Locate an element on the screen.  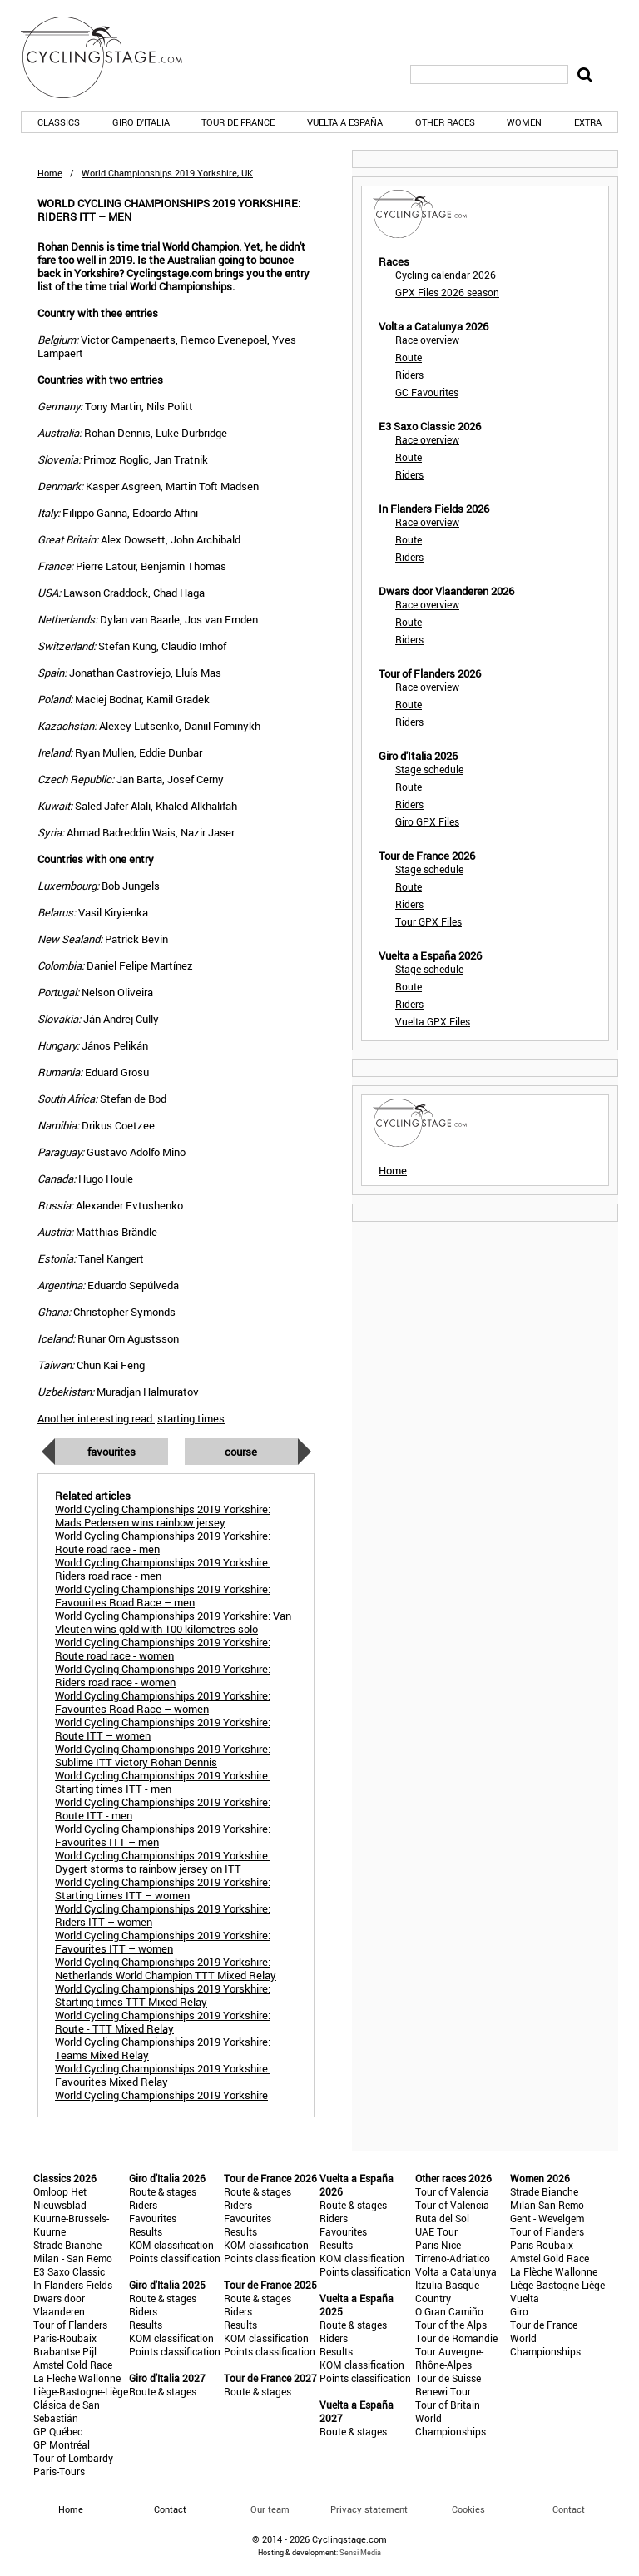
Gent - Wevelgem is located at coordinates (547, 2218).